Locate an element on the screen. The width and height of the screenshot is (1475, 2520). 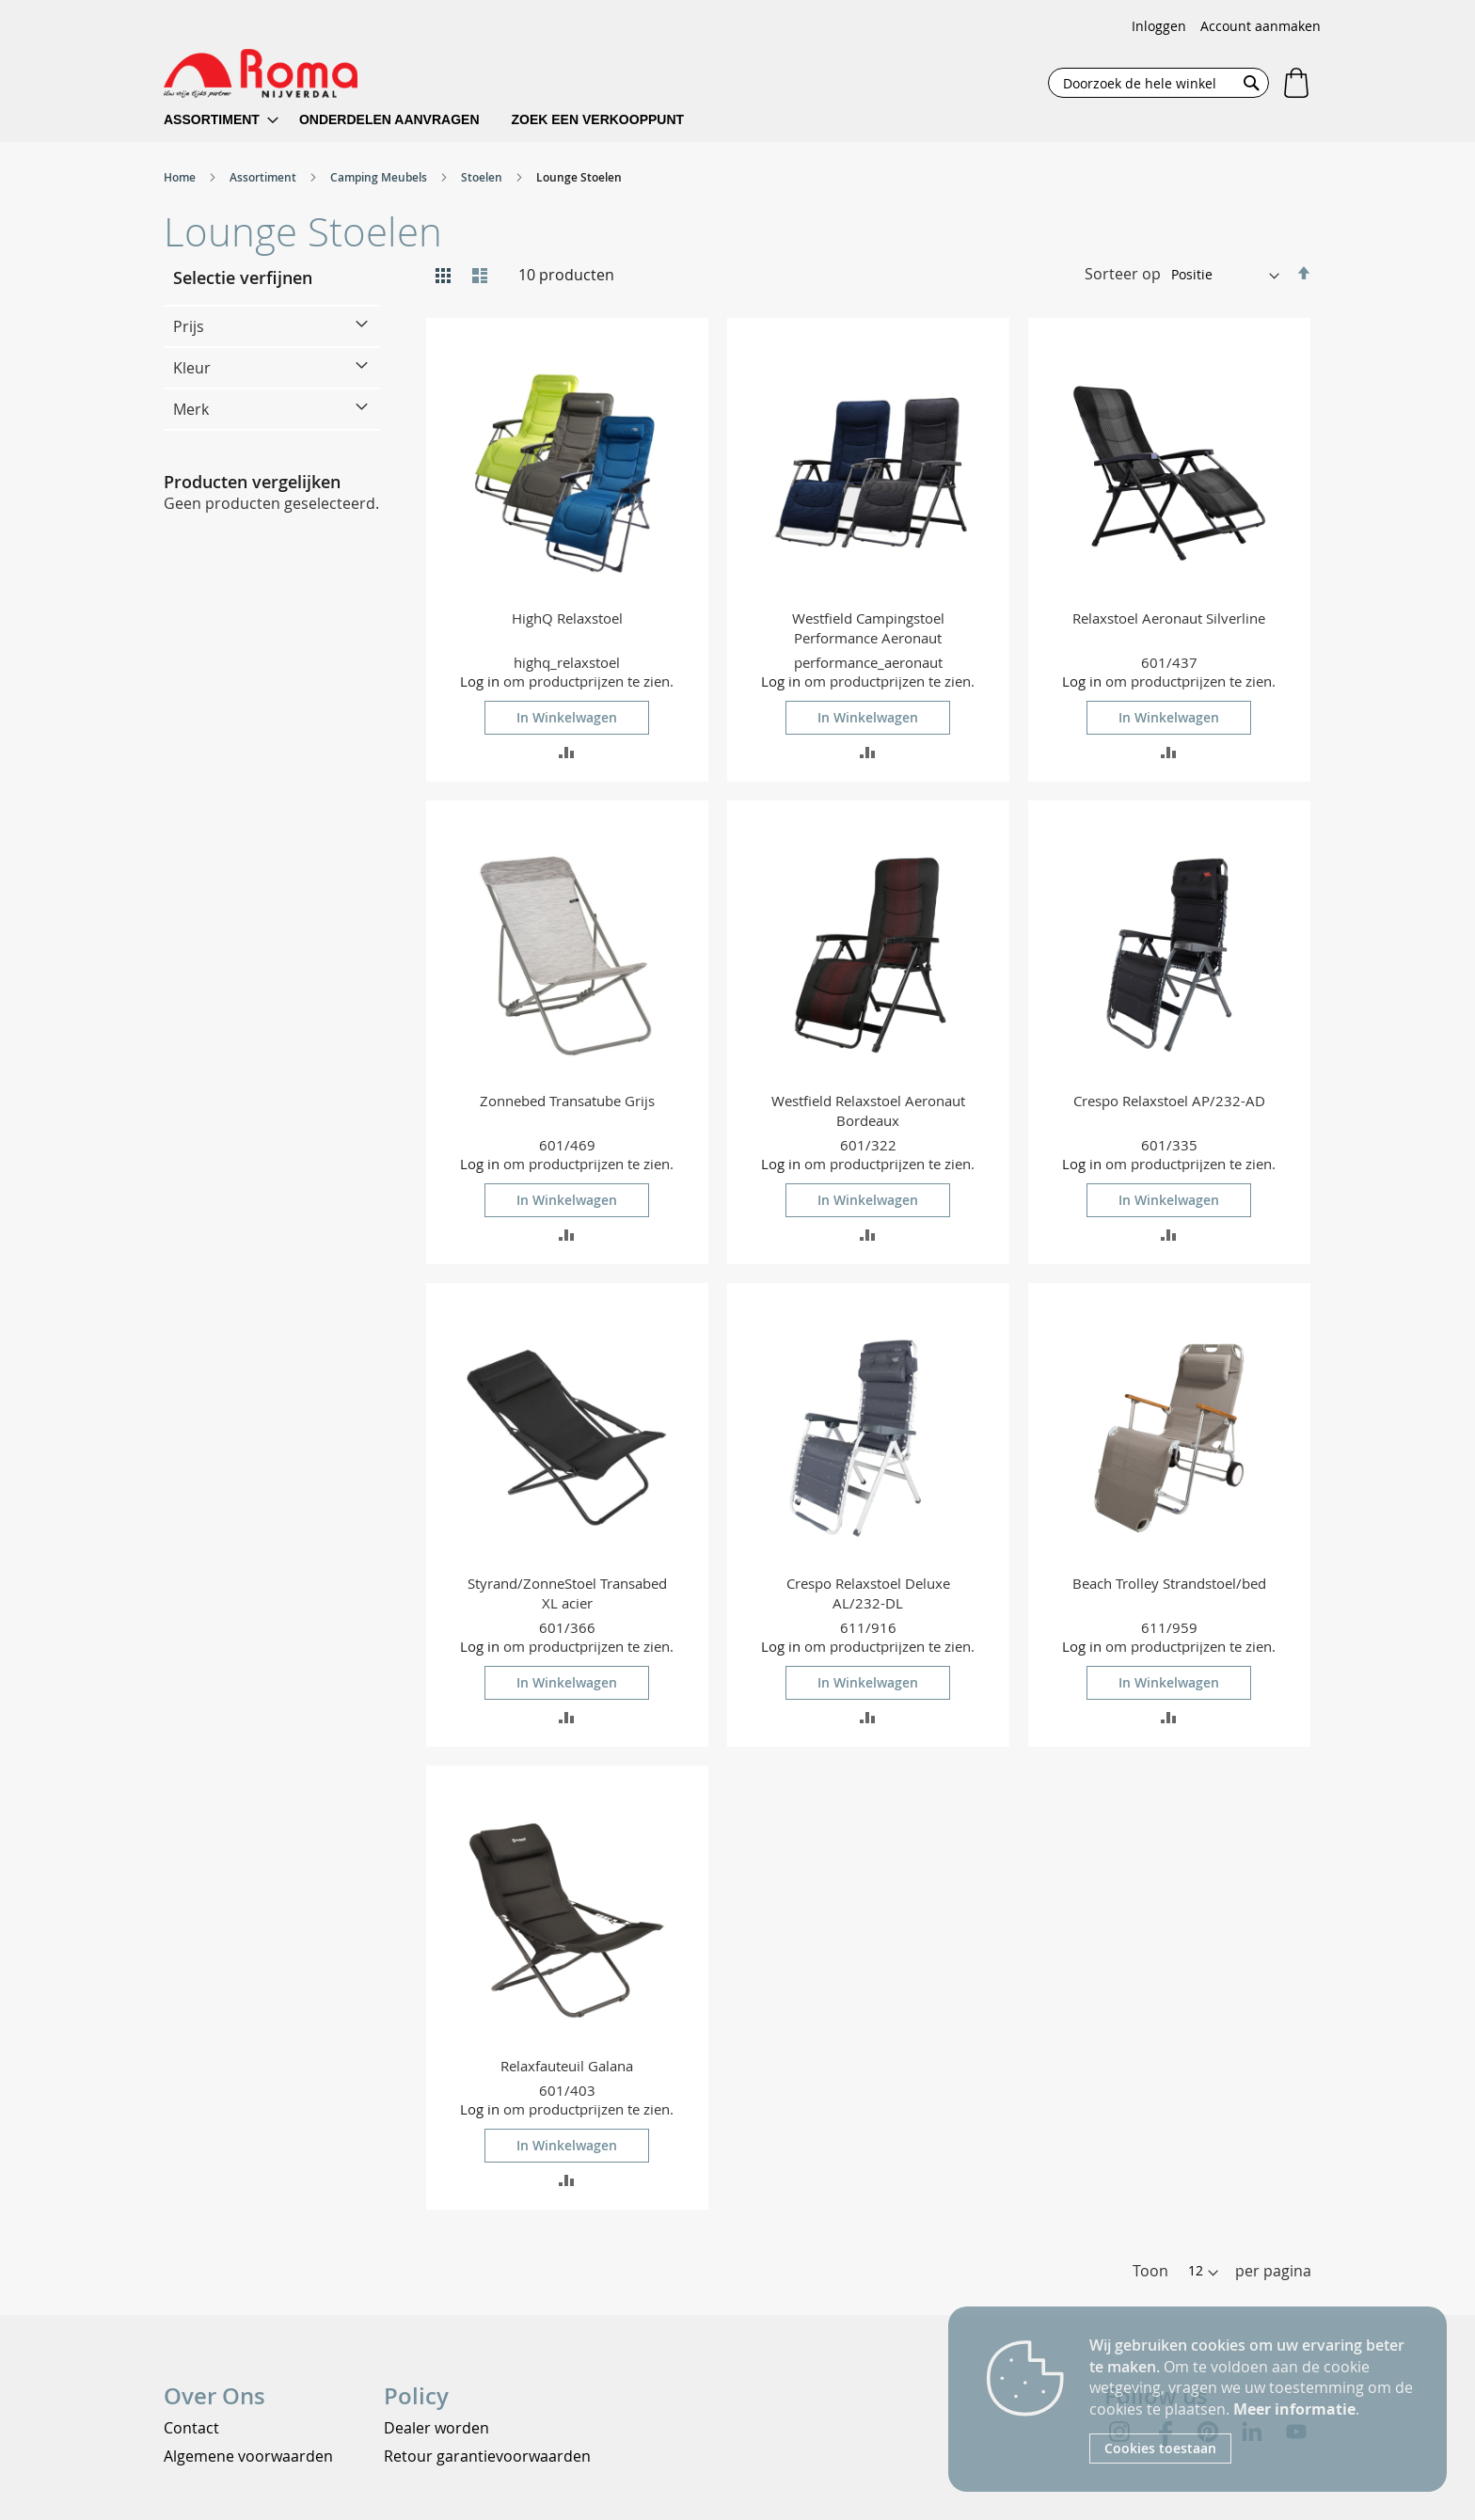
Account aanmaken is located at coordinates (1260, 26).